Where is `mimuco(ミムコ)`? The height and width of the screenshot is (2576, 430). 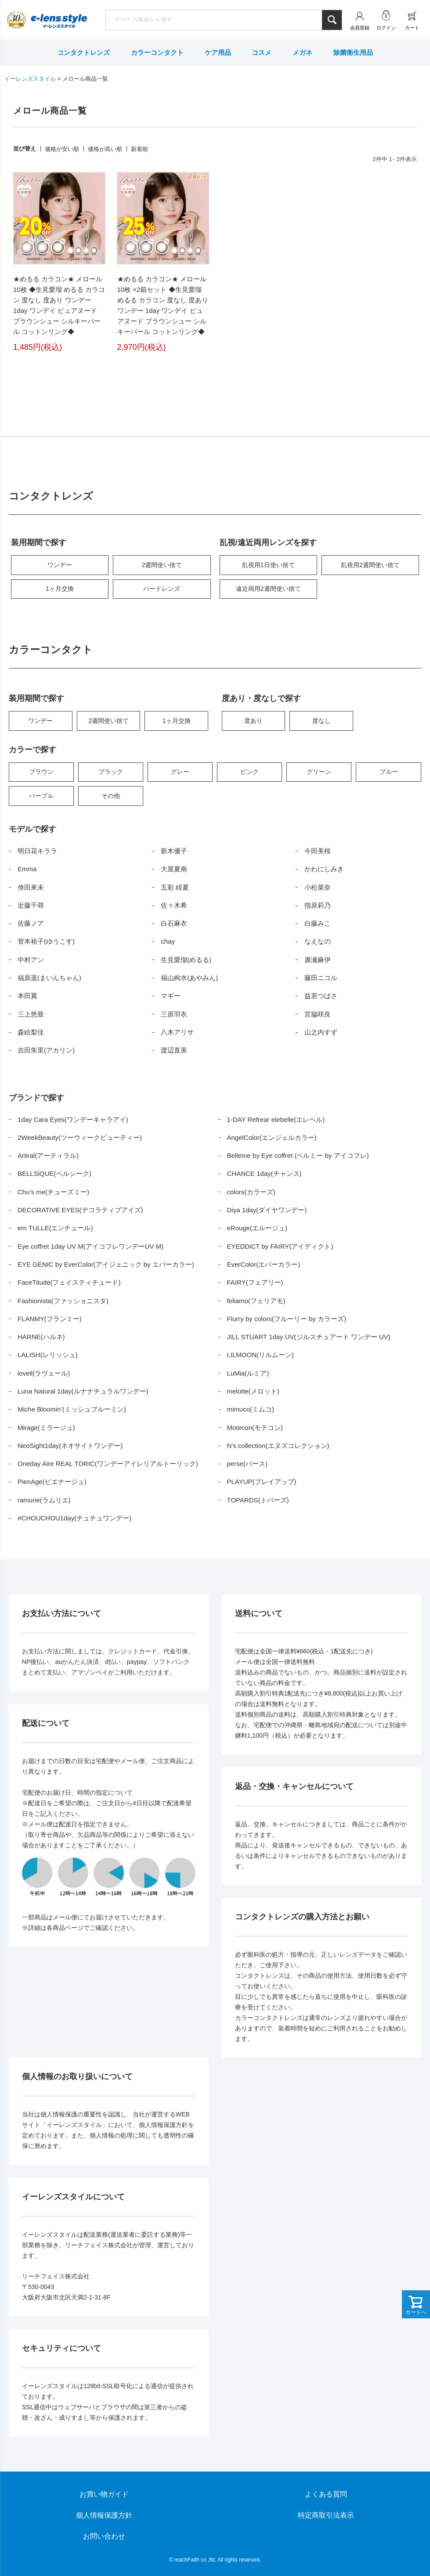 mimuco(ミムコ) is located at coordinates (251, 1409).